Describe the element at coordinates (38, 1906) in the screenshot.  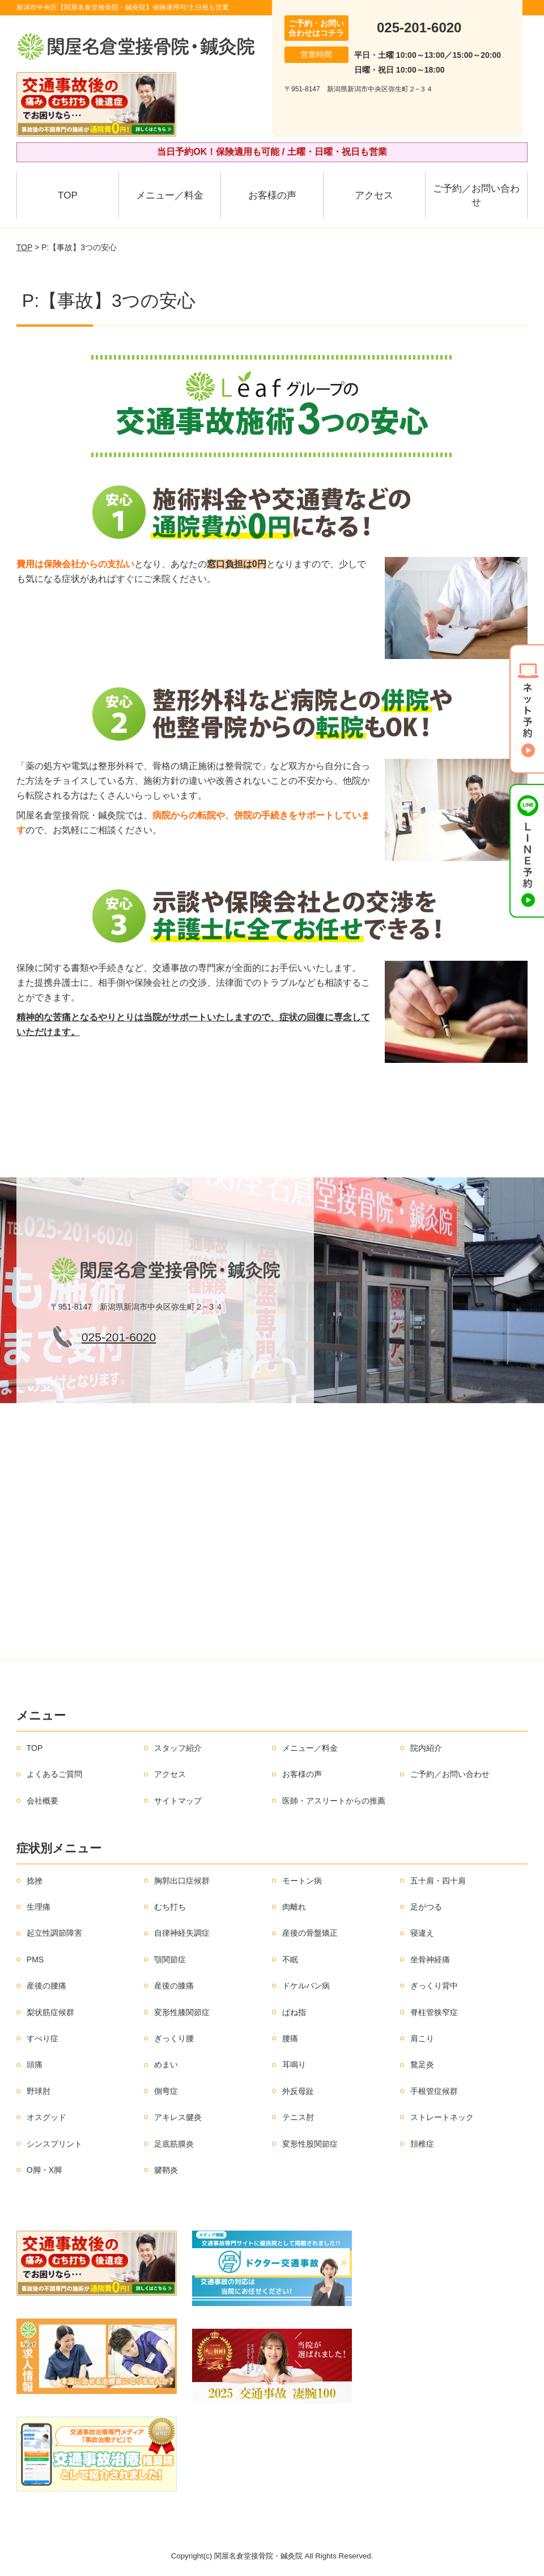
I see `生理痛` at that location.